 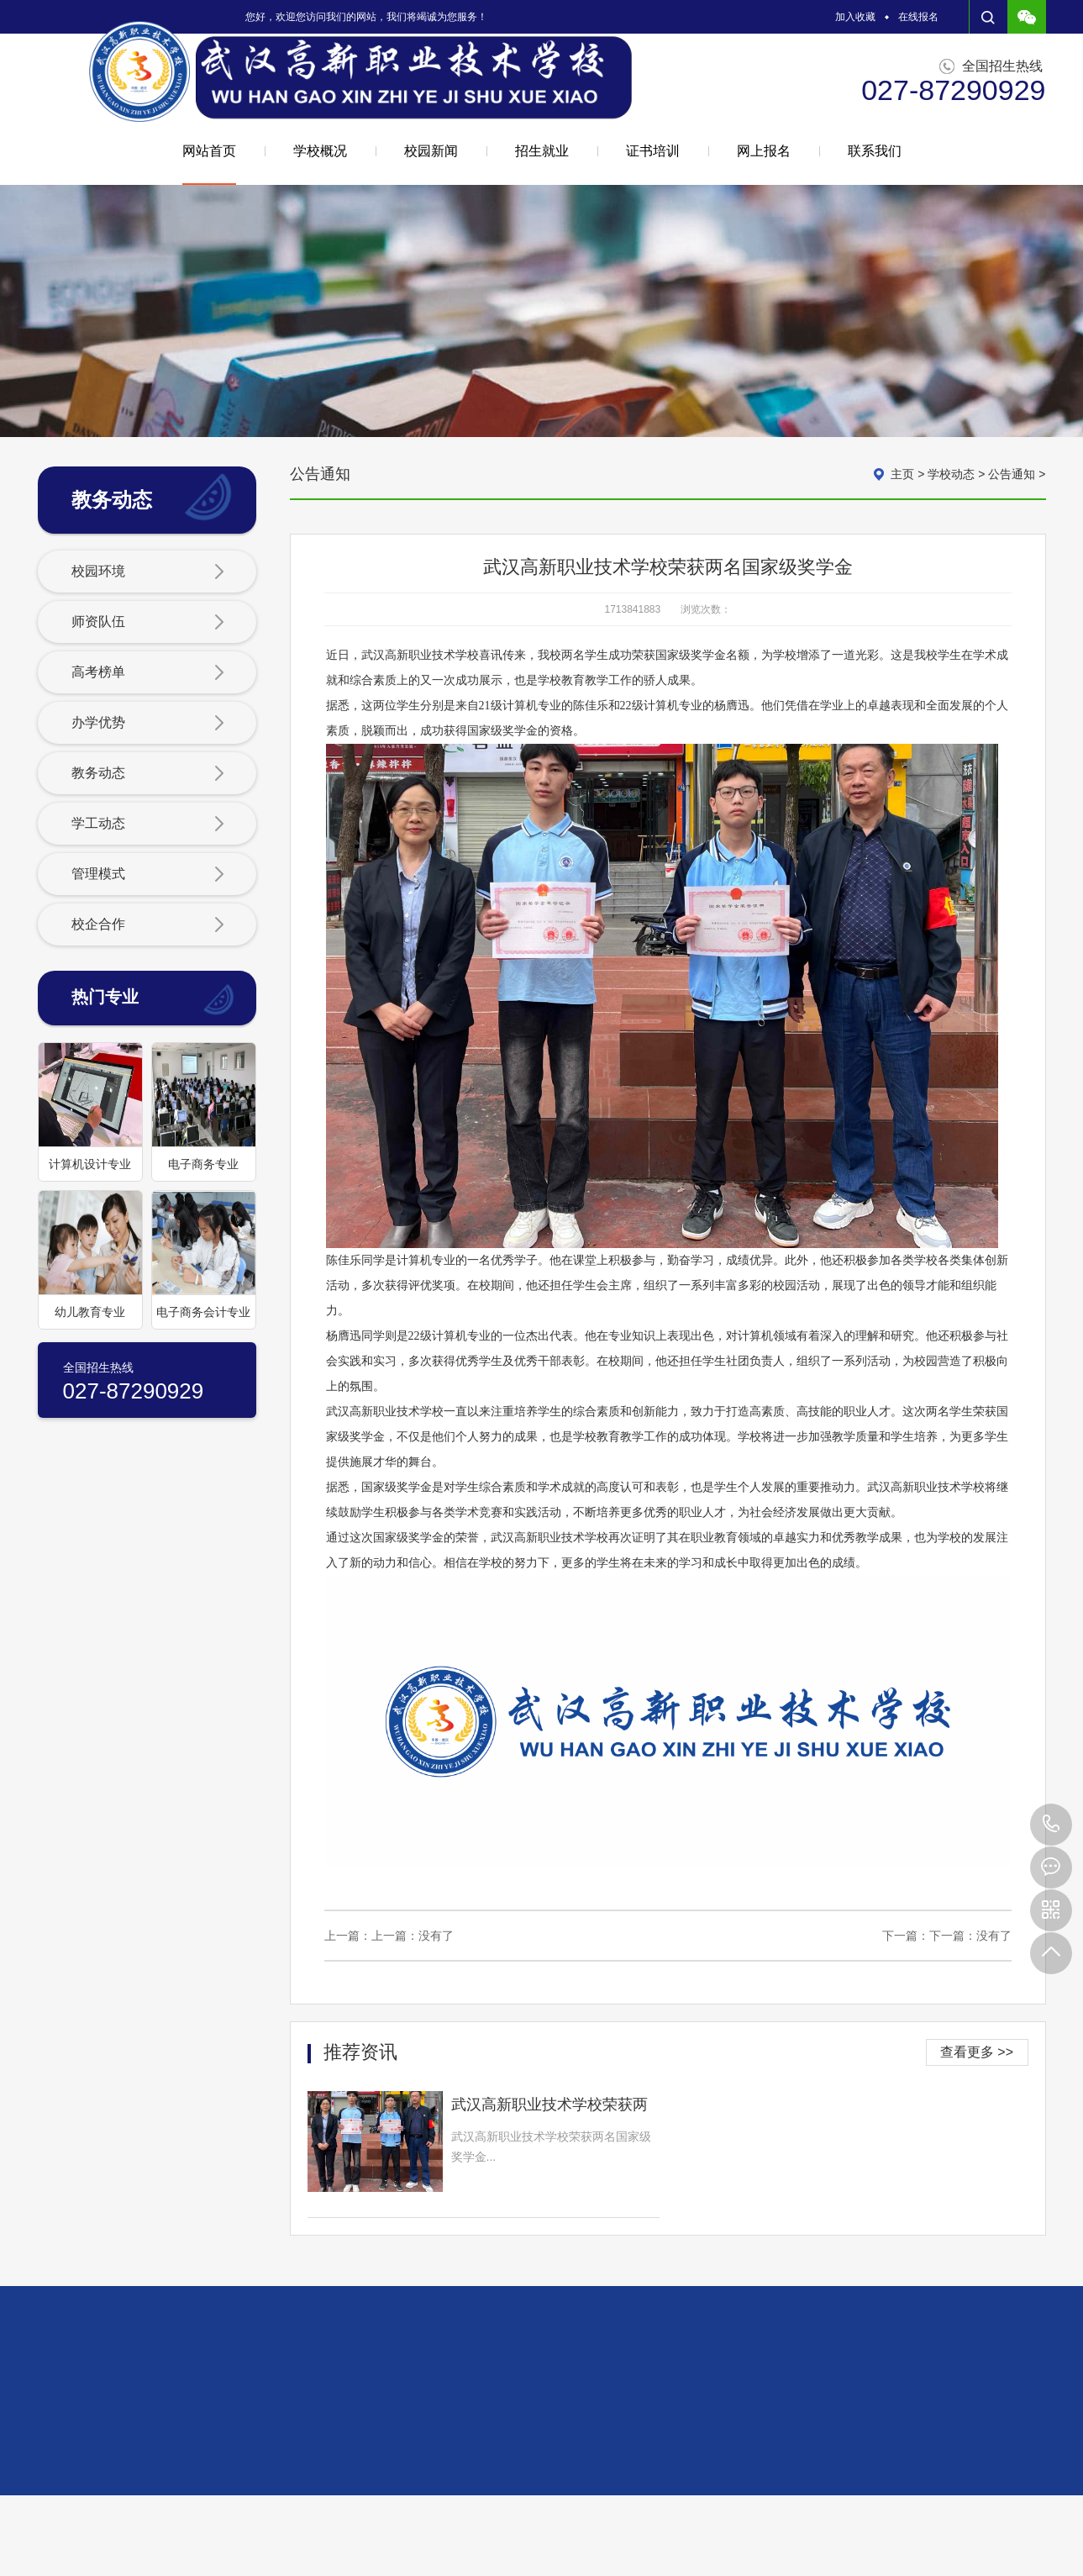 I want to click on 学校动态, so click(x=951, y=474).